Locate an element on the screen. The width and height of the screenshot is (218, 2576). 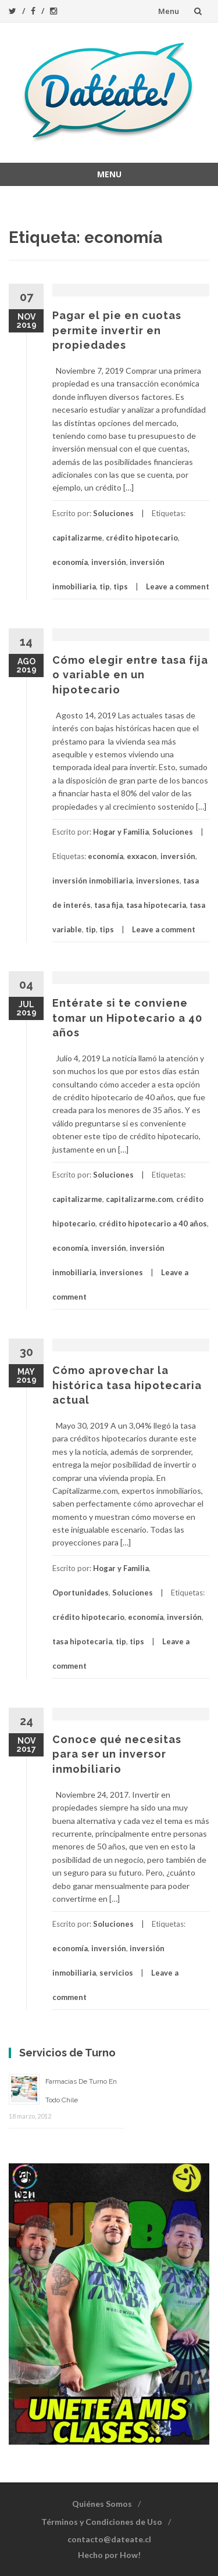
tip is located at coordinates (104, 586).